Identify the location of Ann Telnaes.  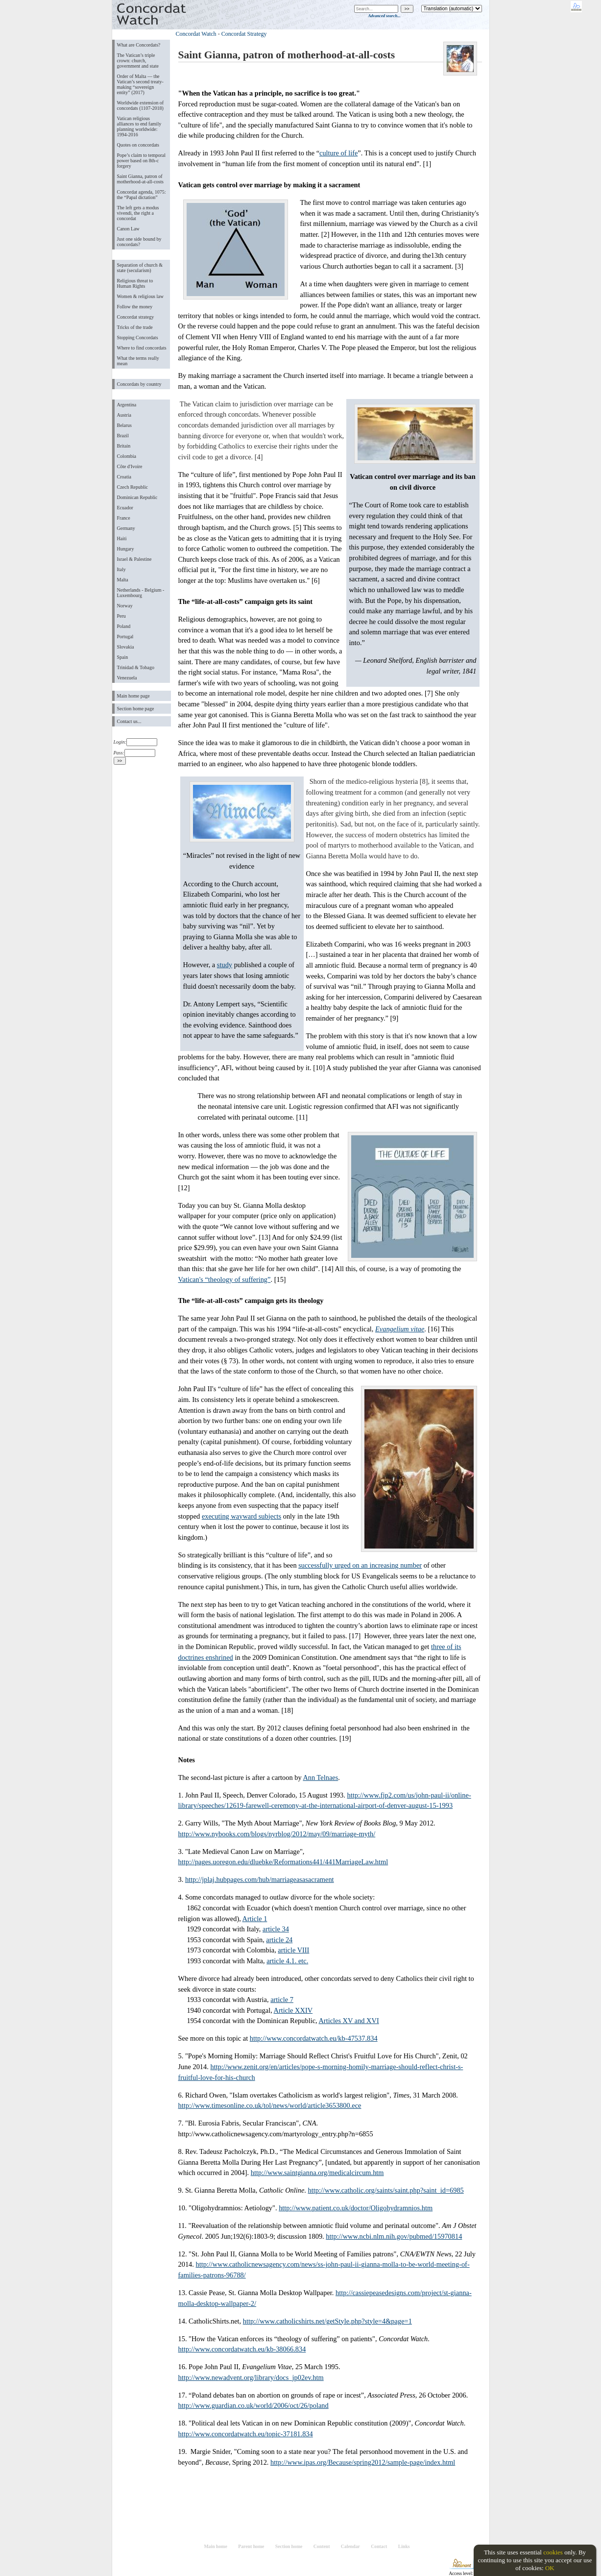
(320, 1777).